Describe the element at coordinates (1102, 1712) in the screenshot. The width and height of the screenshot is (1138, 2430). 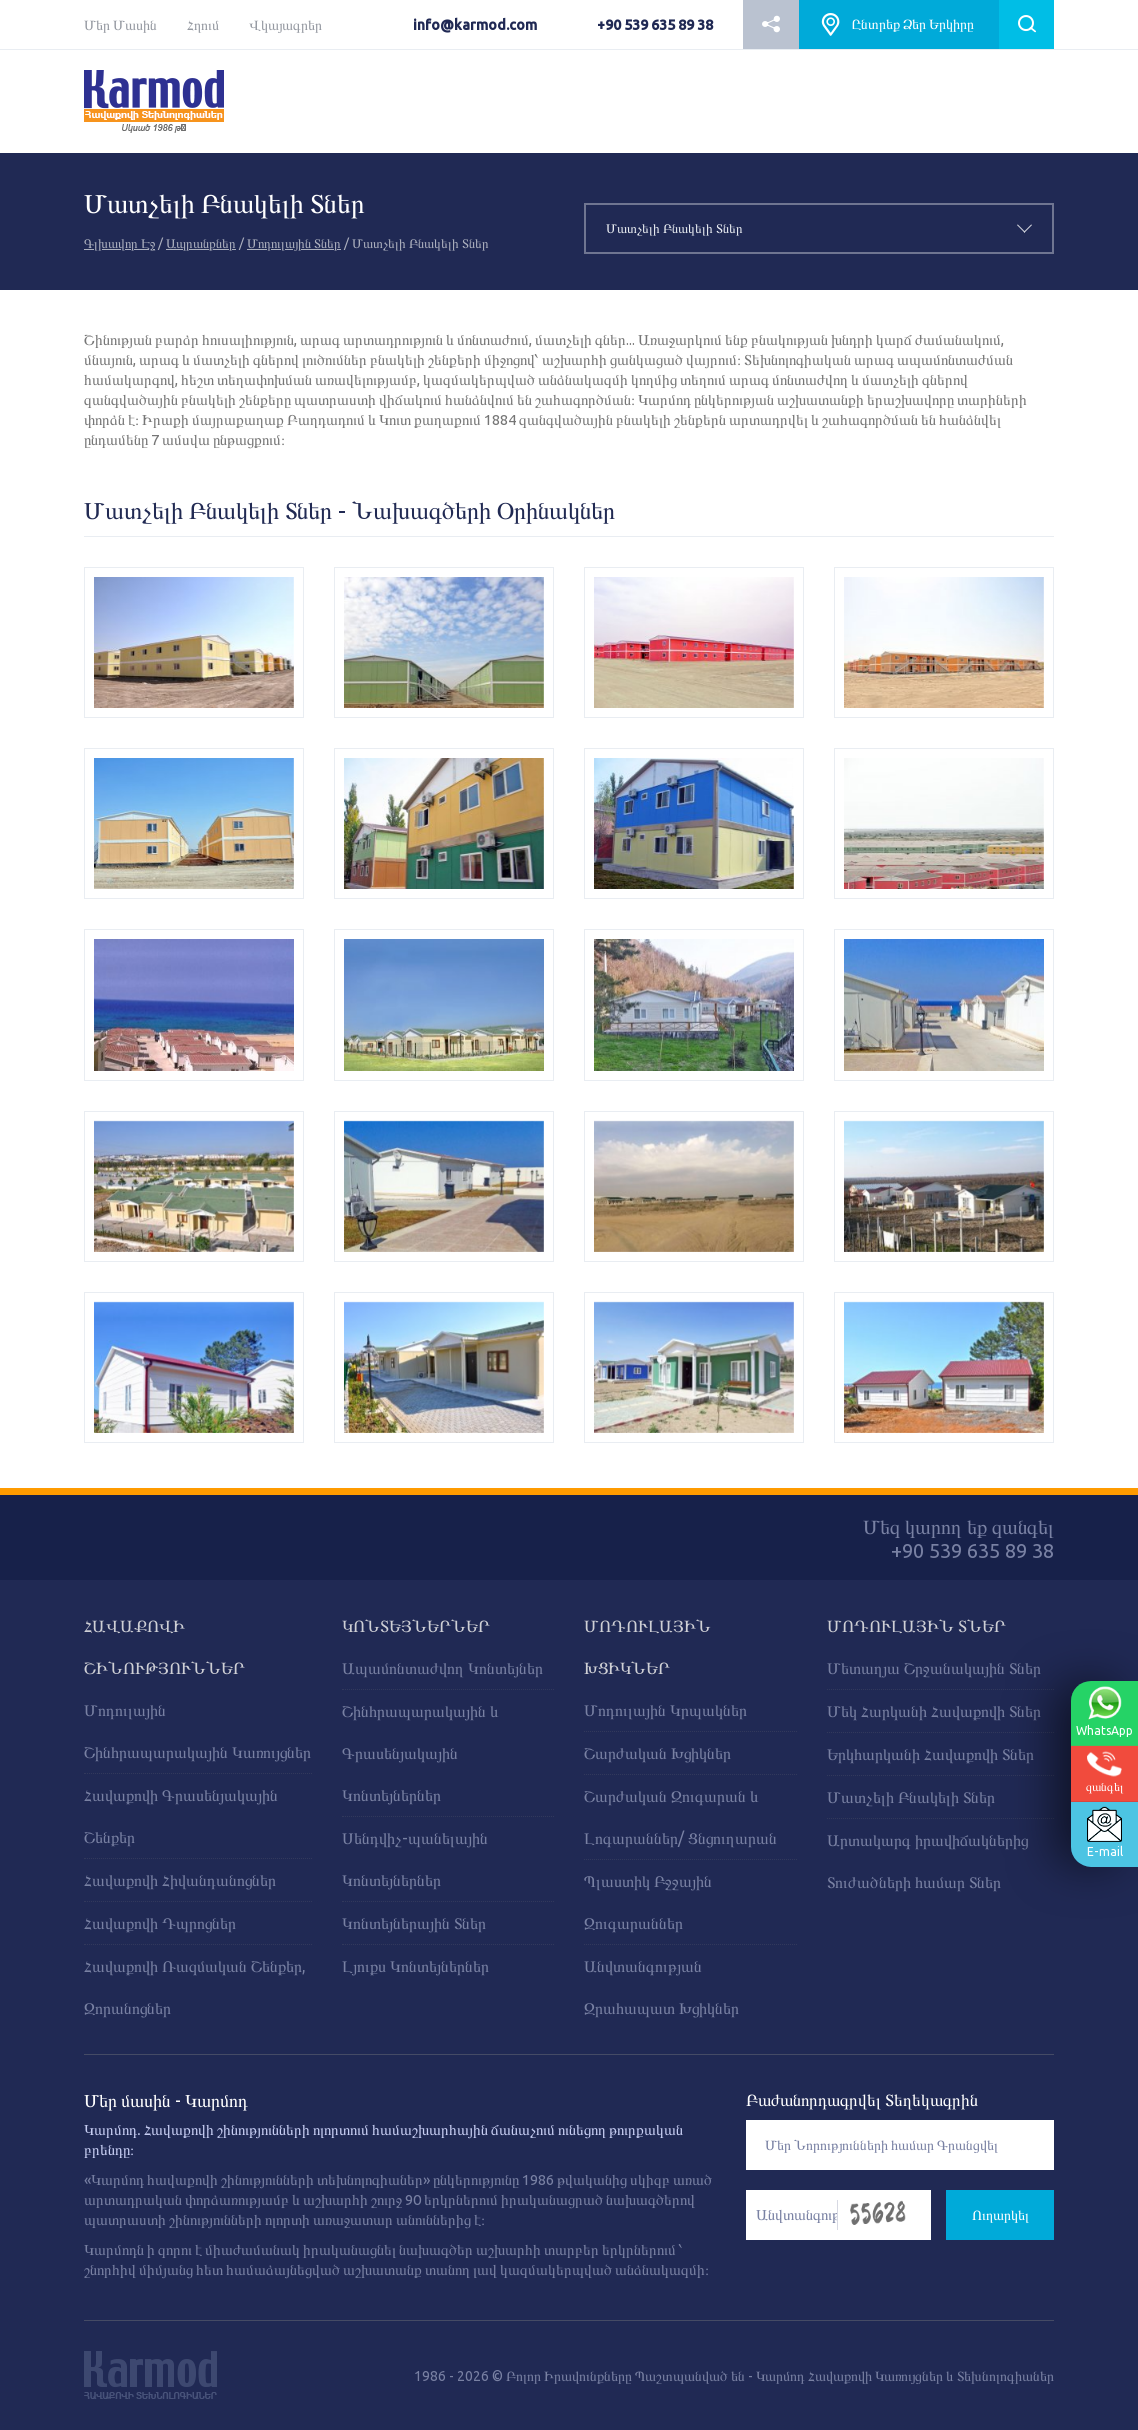
I see `WhatsApp` at that location.